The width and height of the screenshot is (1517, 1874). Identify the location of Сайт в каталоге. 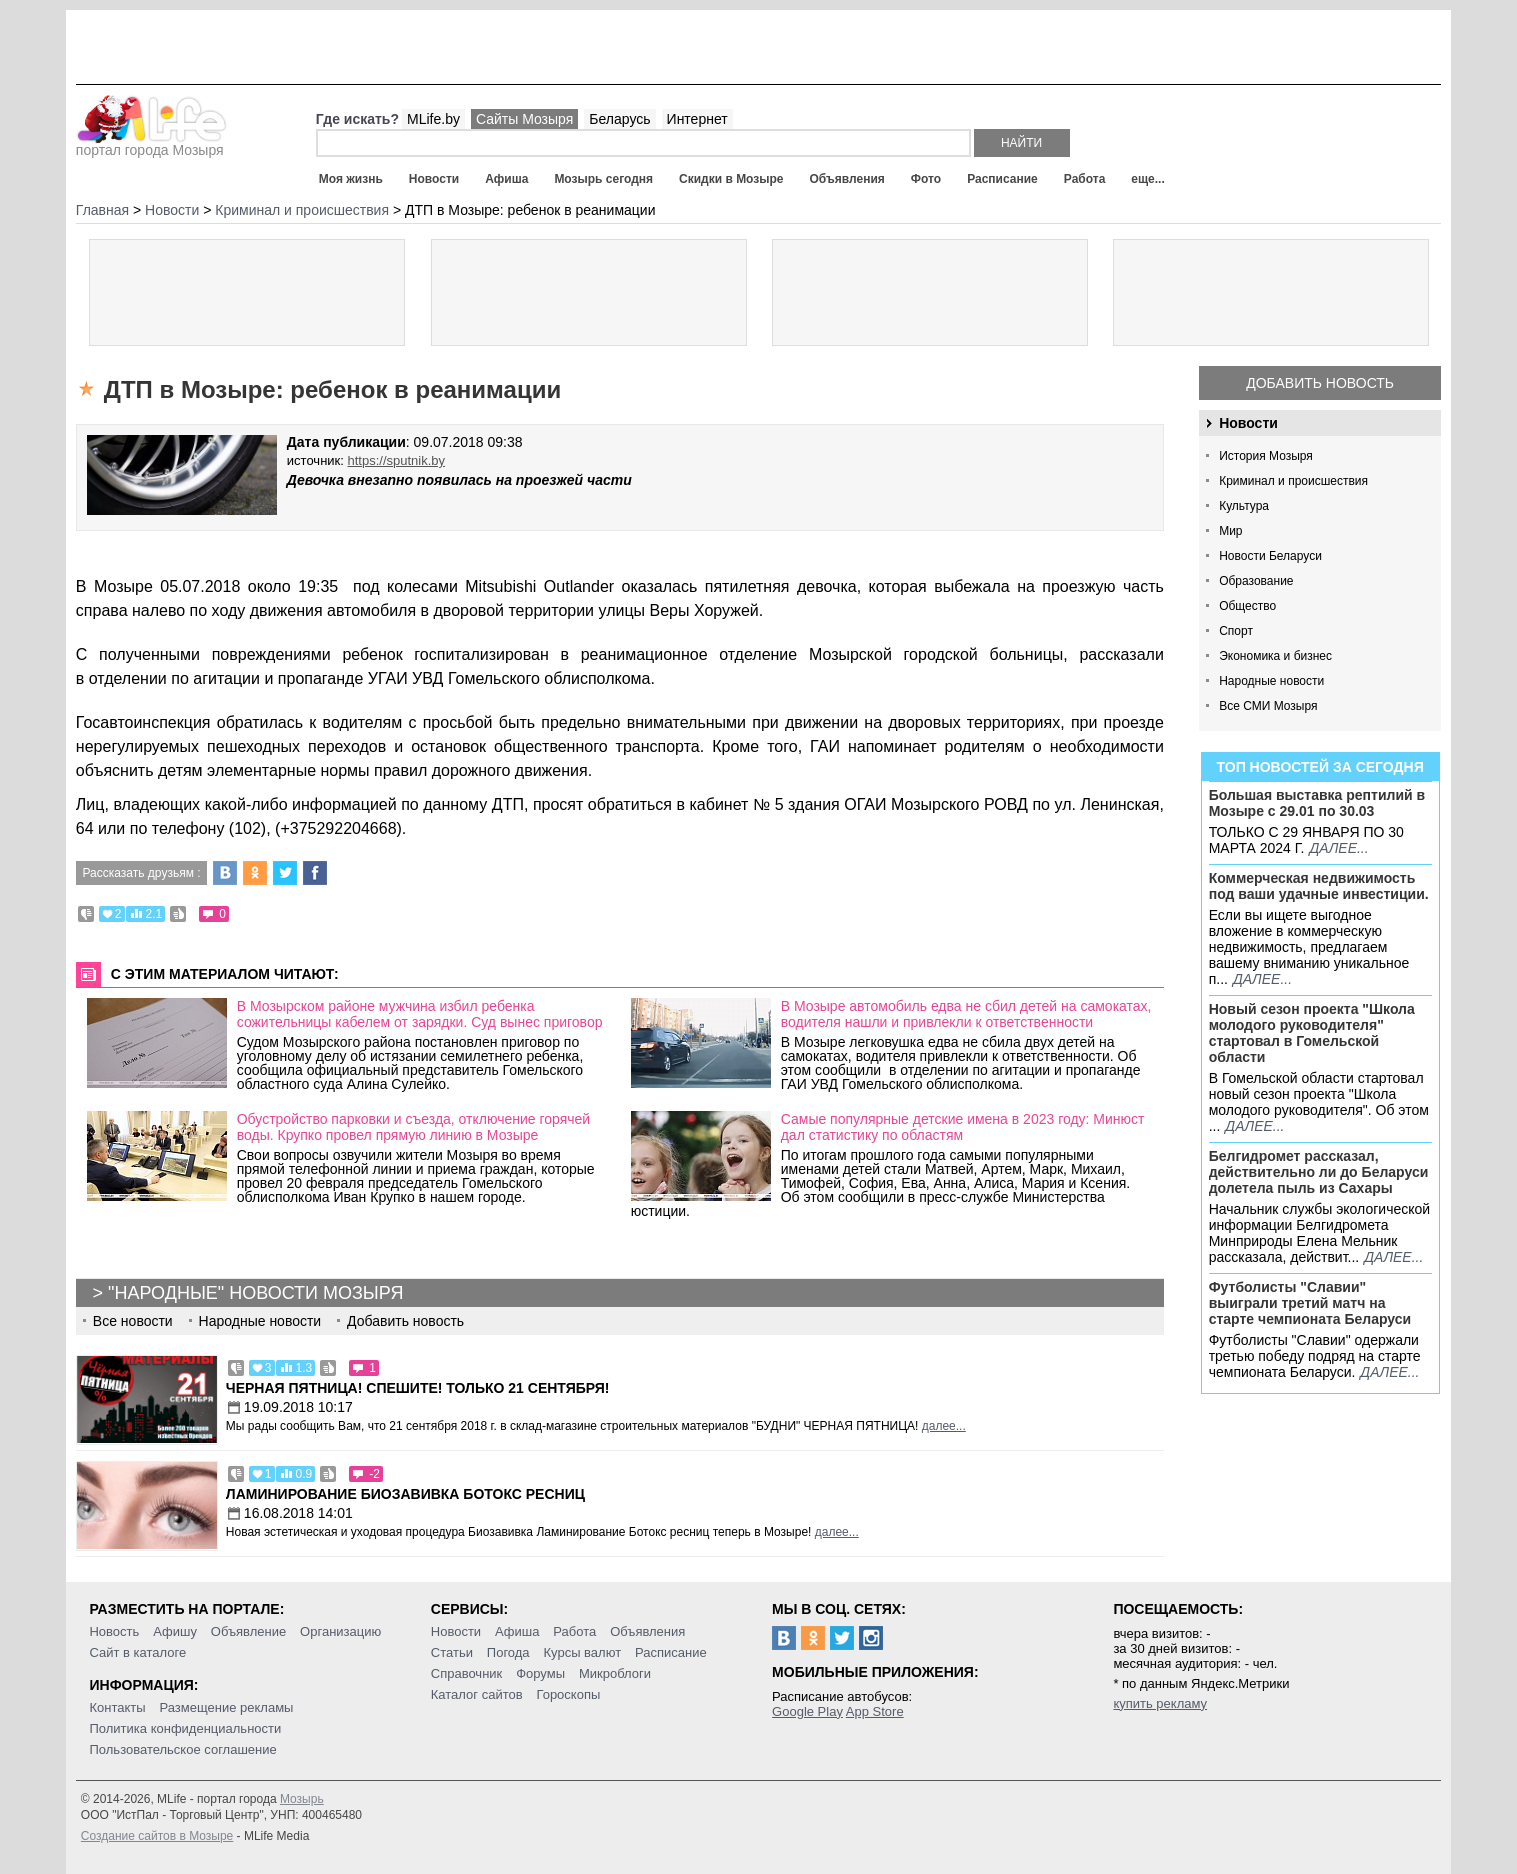
(137, 1652).